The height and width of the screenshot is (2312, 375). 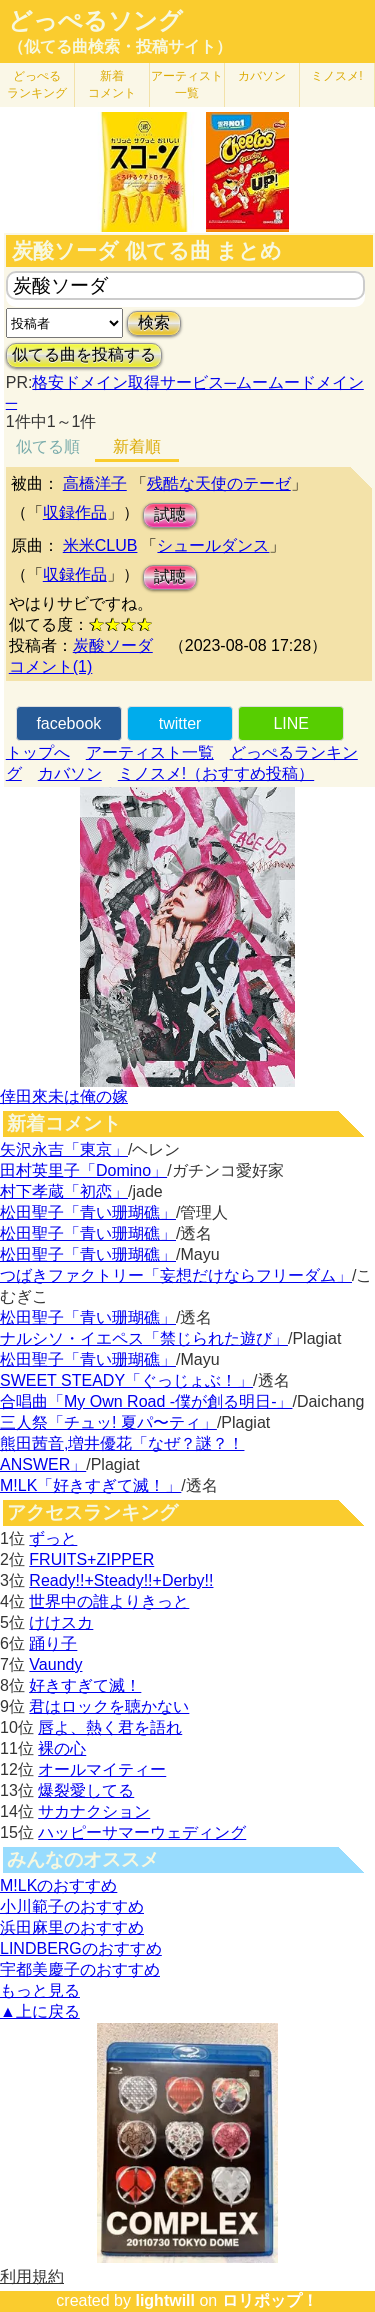 What do you see at coordinates (187, 84) in the screenshot?
I see `アーティスト` at bounding box center [187, 84].